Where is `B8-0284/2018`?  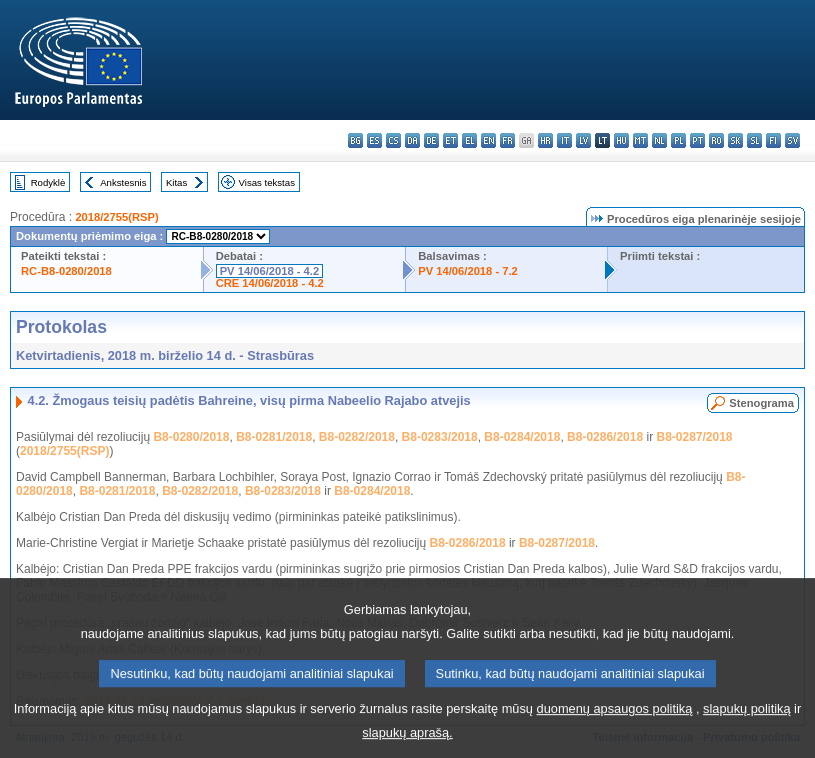 B8-0284/2018 is located at coordinates (522, 437).